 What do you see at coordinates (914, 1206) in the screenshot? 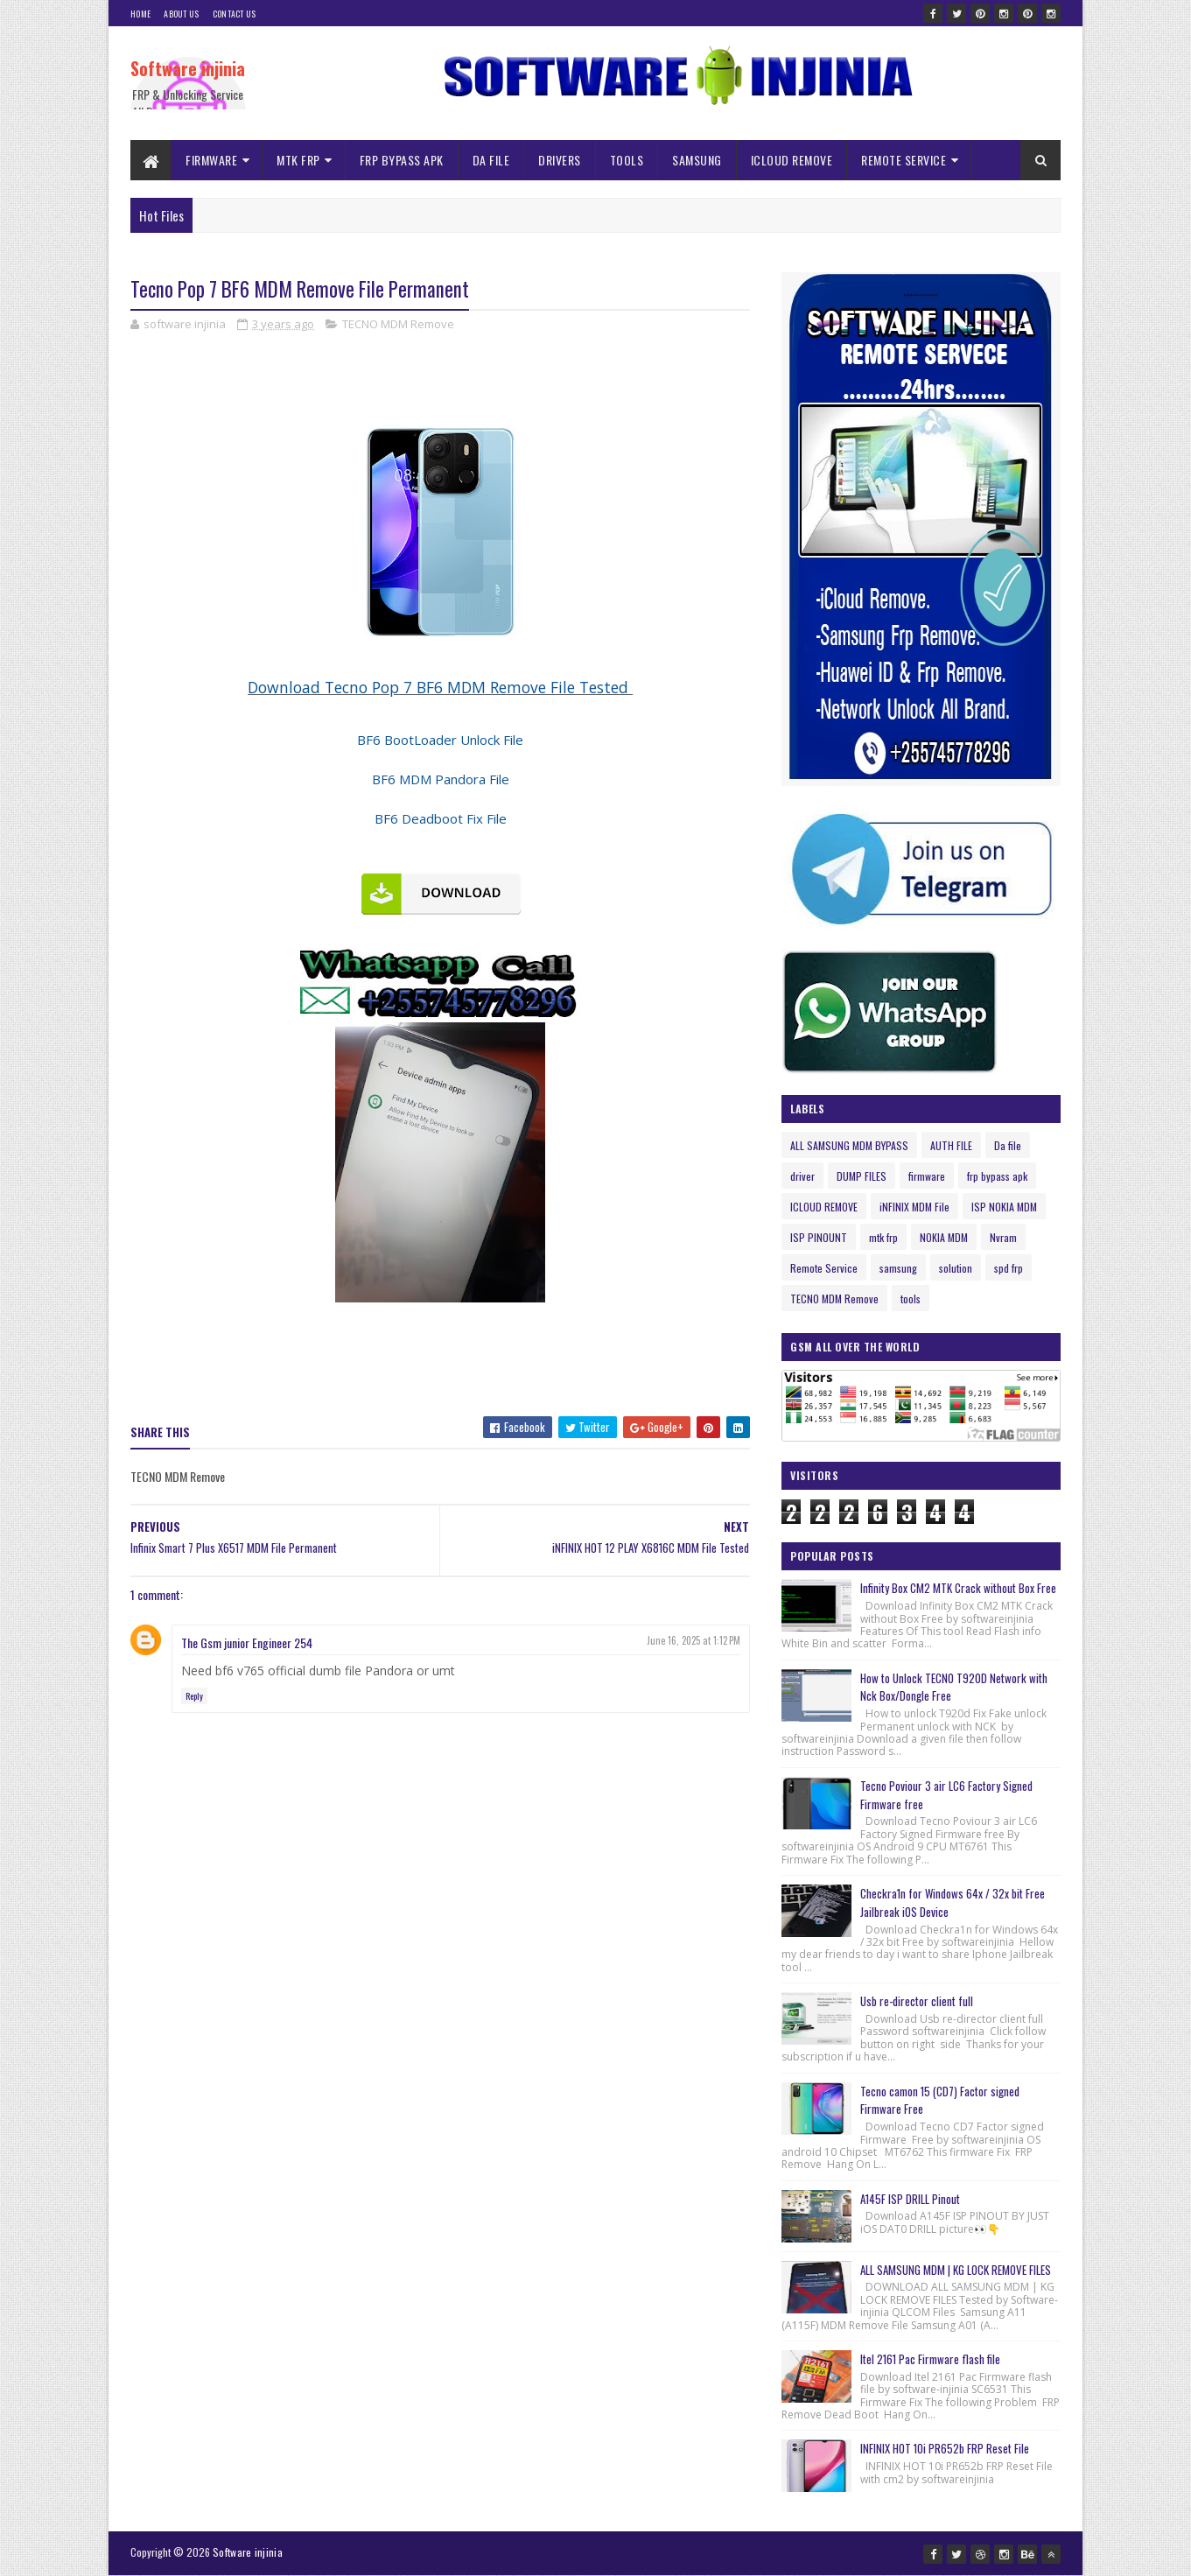
I see `iNFINIX MDM File` at bounding box center [914, 1206].